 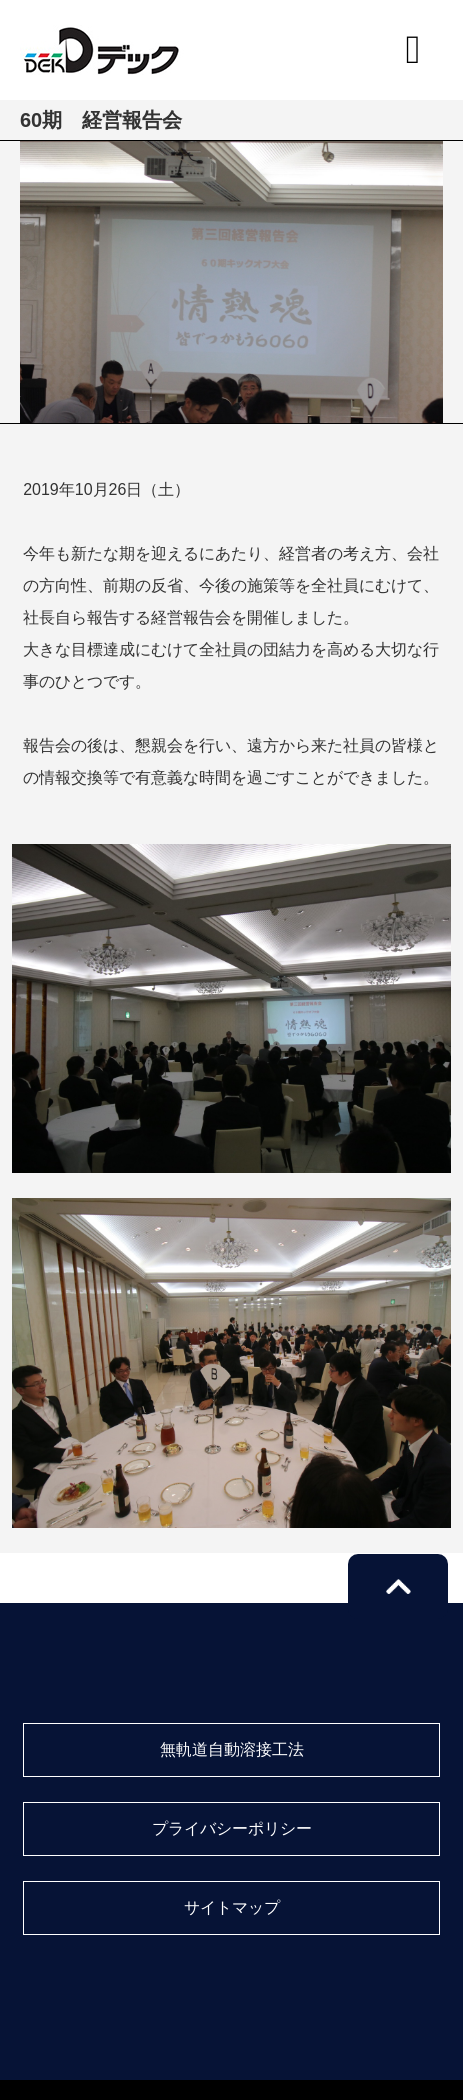 What do you see at coordinates (232, 1828) in the screenshot?
I see `プライバシーポリシー` at bounding box center [232, 1828].